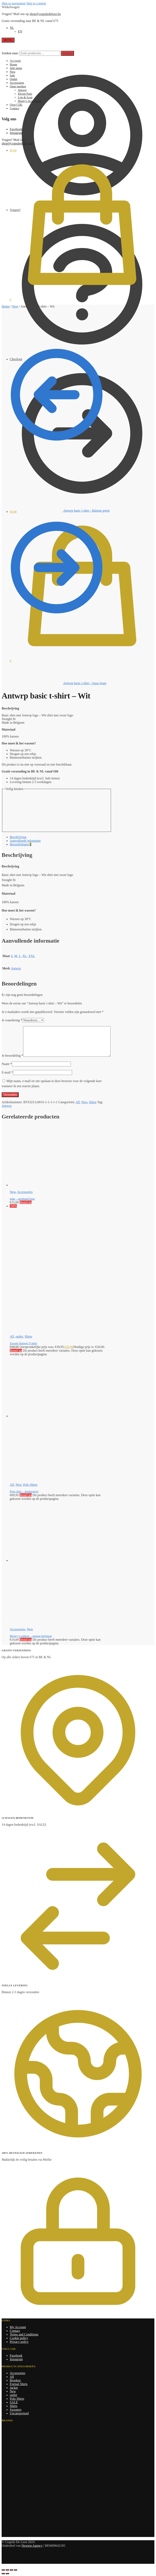  Describe the element at coordinates (7, 2570) in the screenshot. I see `[Toggle volledig scherm]` at that location.